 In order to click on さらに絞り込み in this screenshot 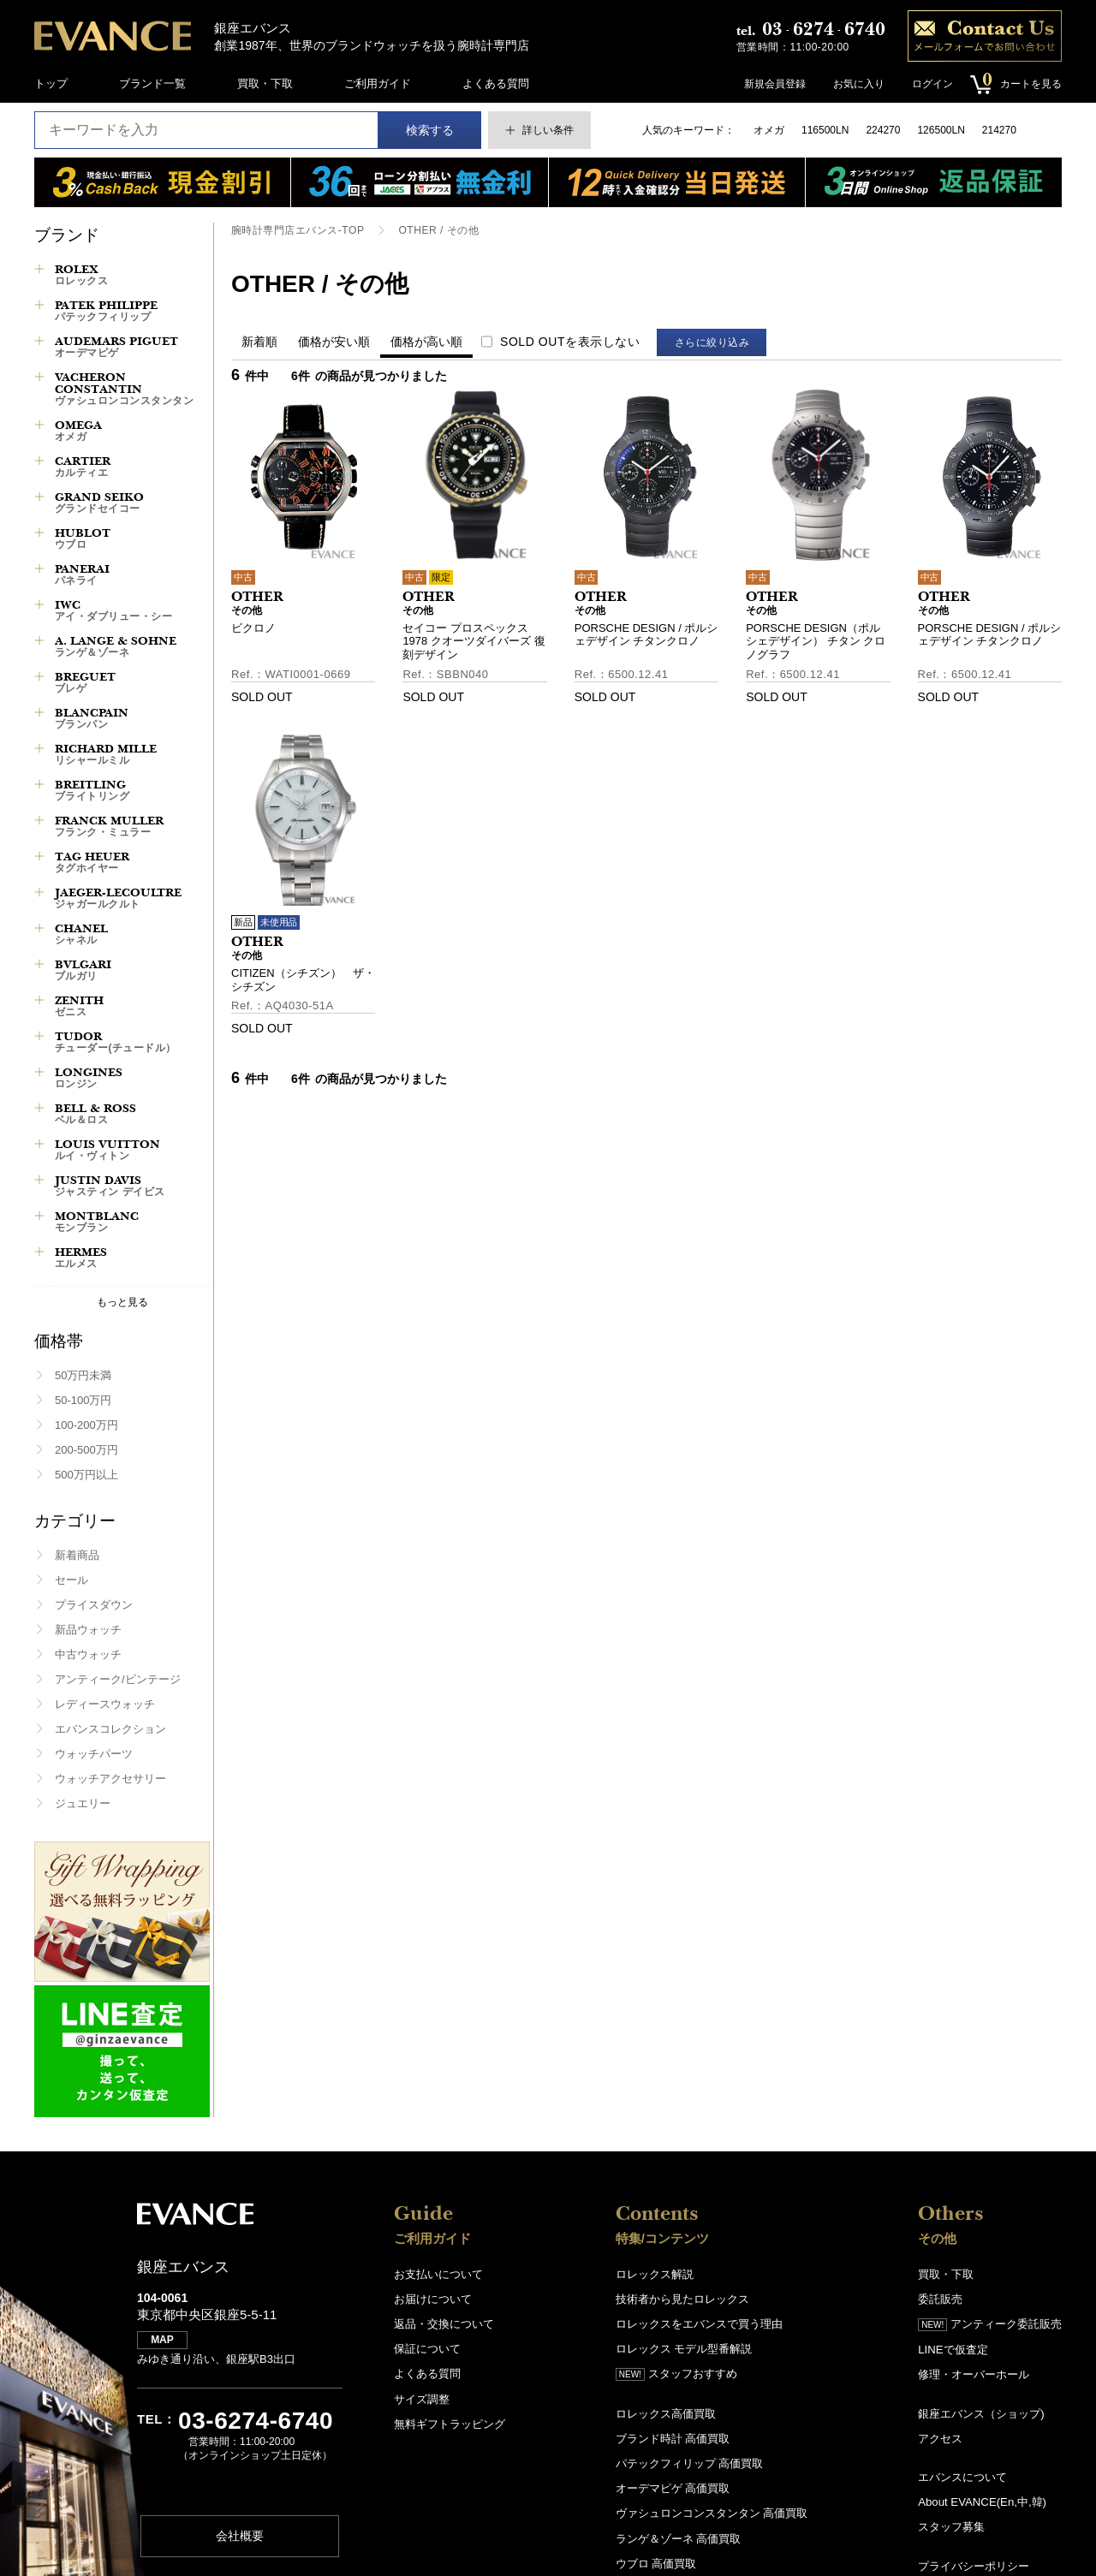, I will do `click(713, 342)`.